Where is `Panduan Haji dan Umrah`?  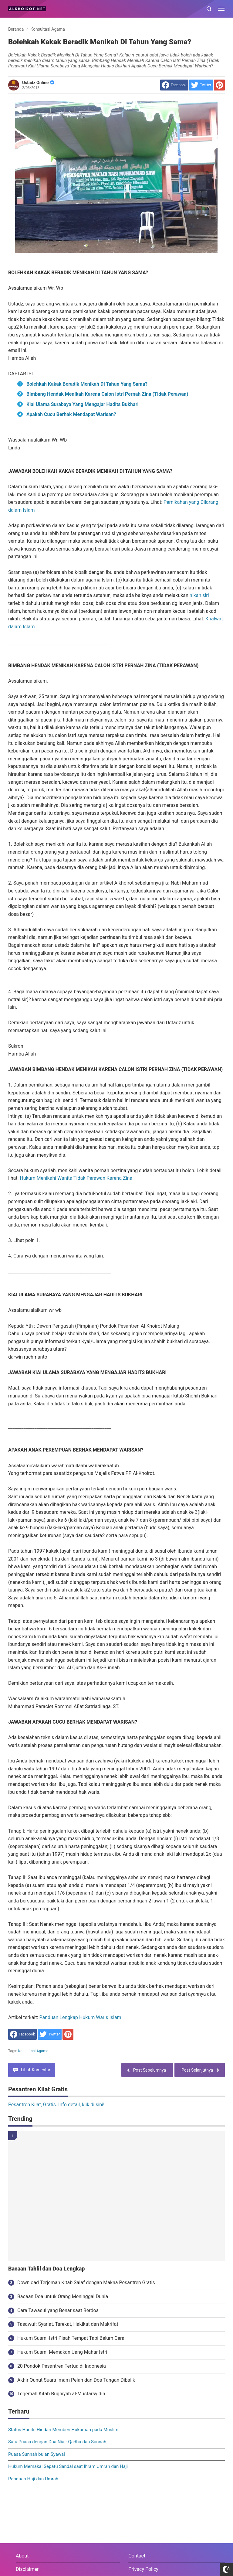 Panduan Haji dan Umrah is located at coordinates (33, 2479).